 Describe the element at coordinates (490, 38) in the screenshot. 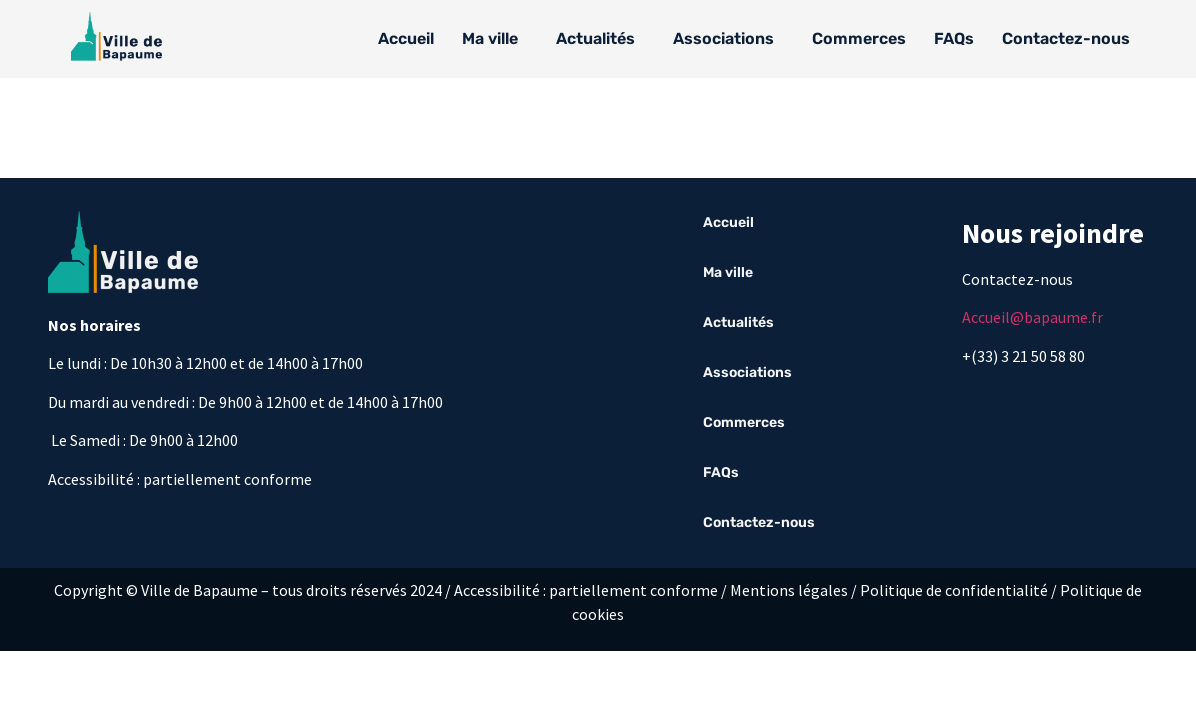

I see `Ma ville` at that location.